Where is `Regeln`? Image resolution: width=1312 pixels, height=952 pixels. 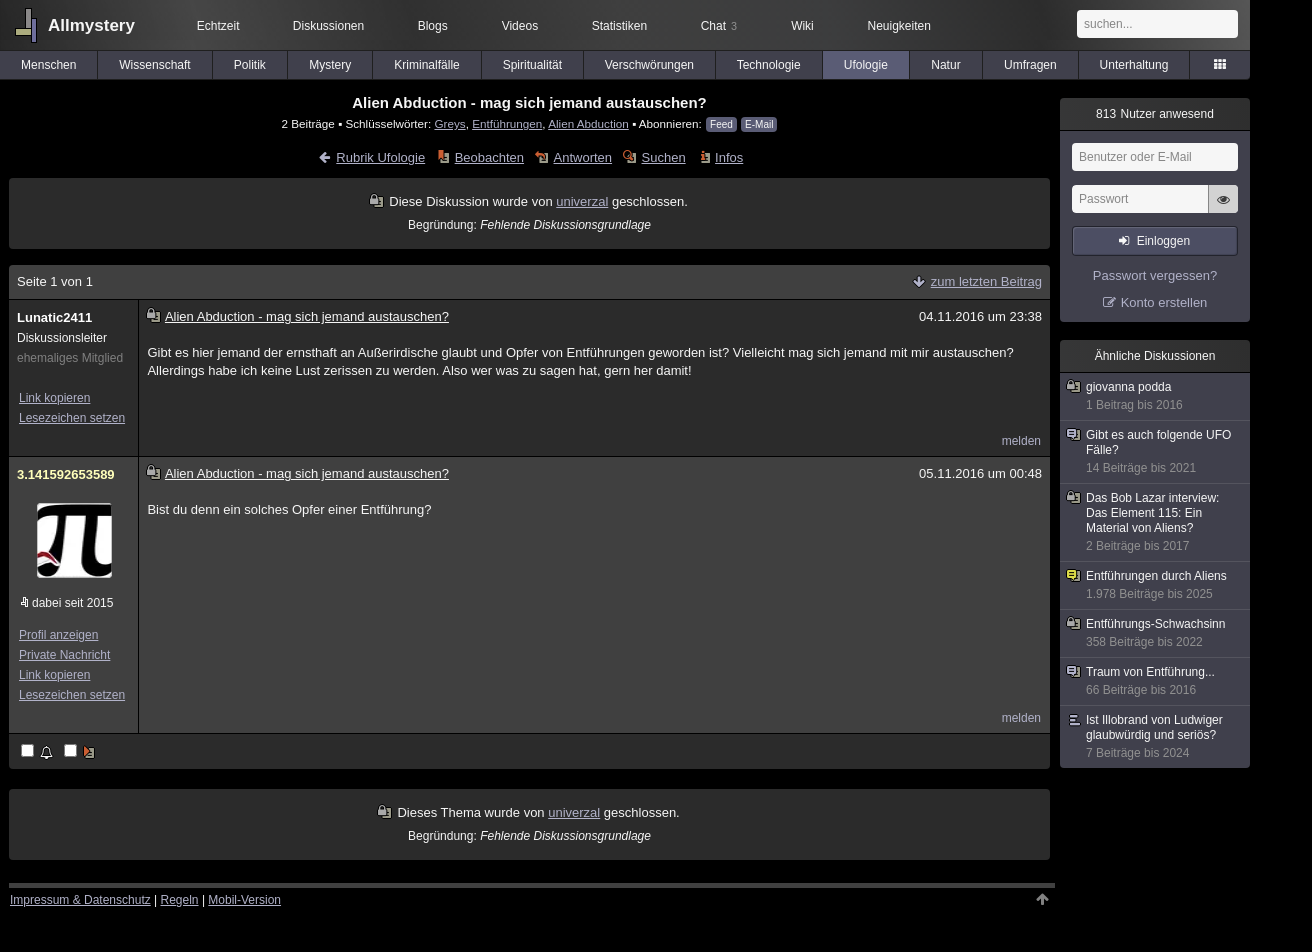 Regeln is located at coordinates (180, 900).